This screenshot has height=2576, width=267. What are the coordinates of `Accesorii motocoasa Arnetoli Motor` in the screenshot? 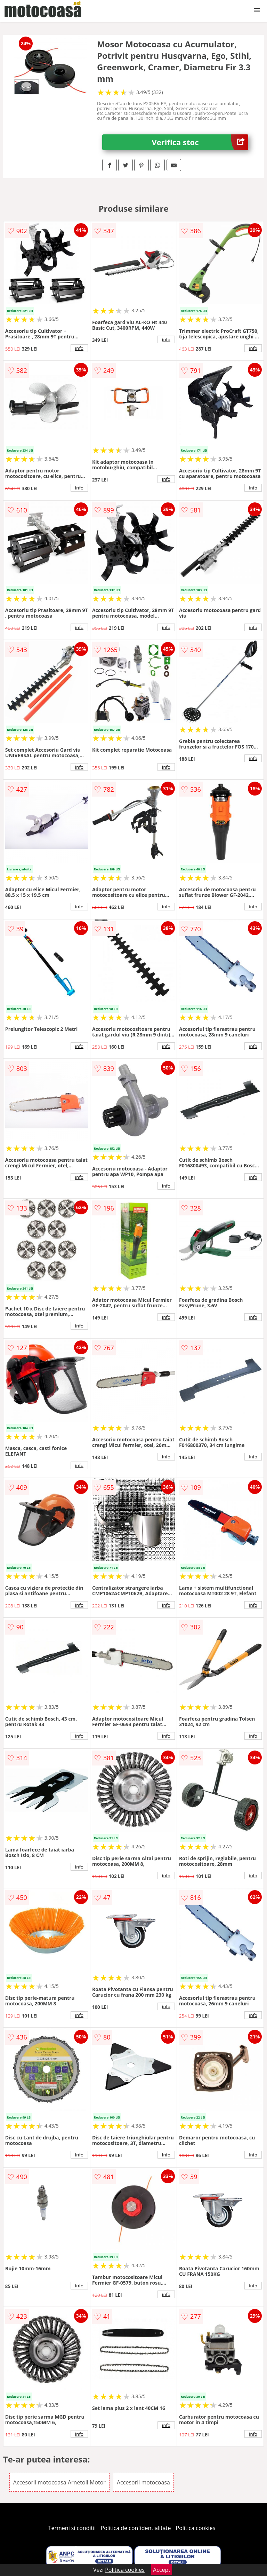 It's located at (59, 2482).